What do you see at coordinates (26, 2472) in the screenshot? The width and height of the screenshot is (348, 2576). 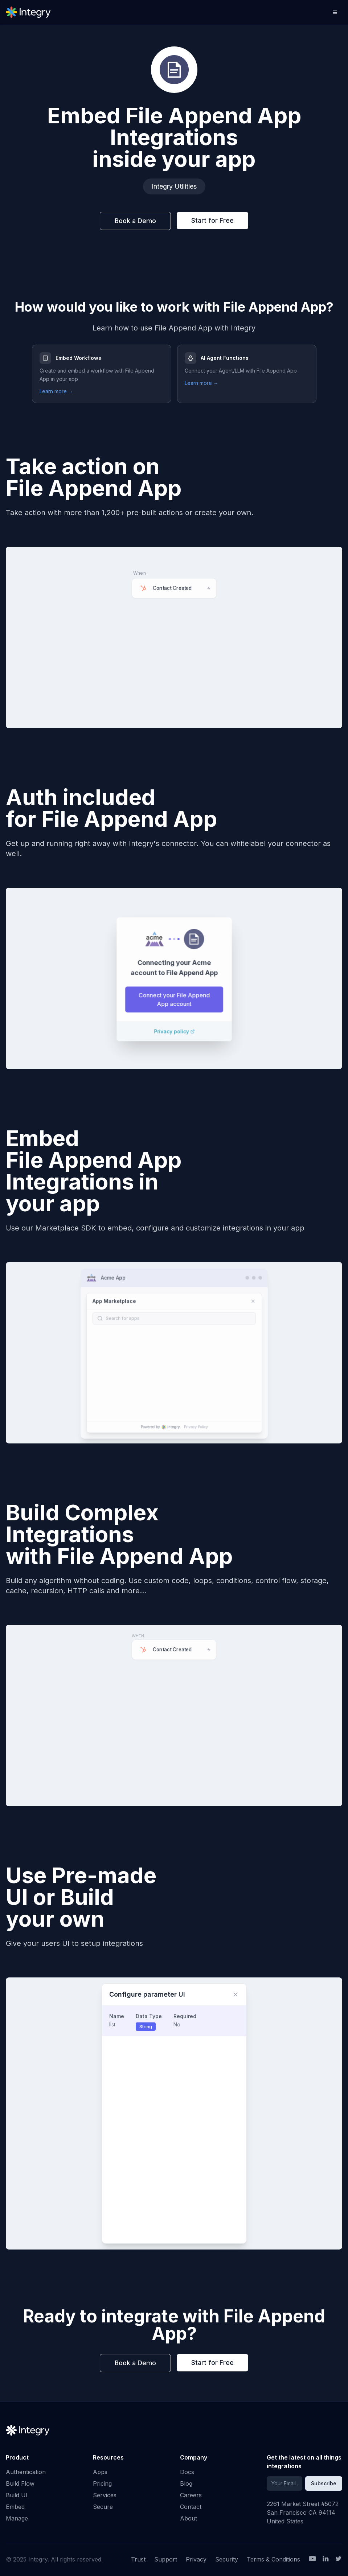 I see `Authentication` at bounding box center [26, 2472].